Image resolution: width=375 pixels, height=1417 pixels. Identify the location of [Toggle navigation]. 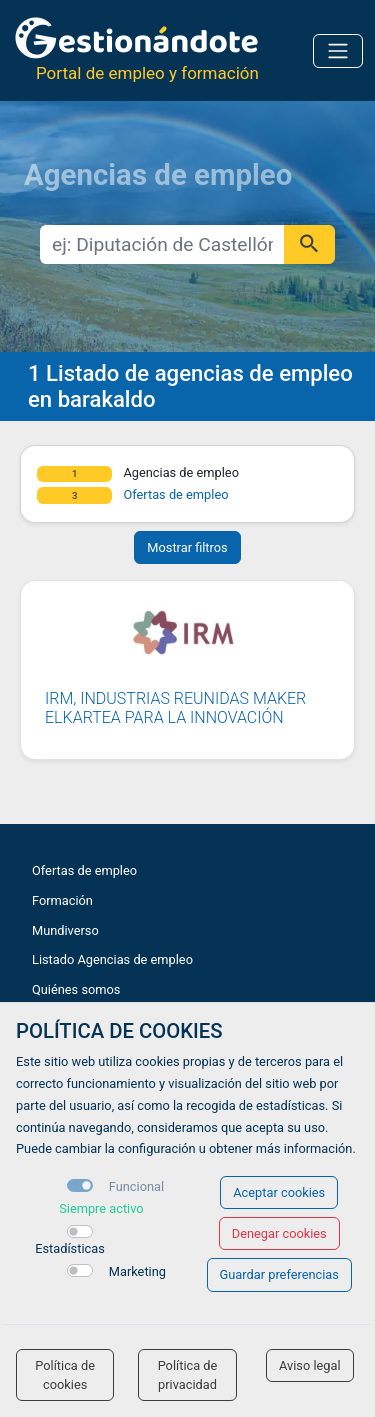
(338, 51).